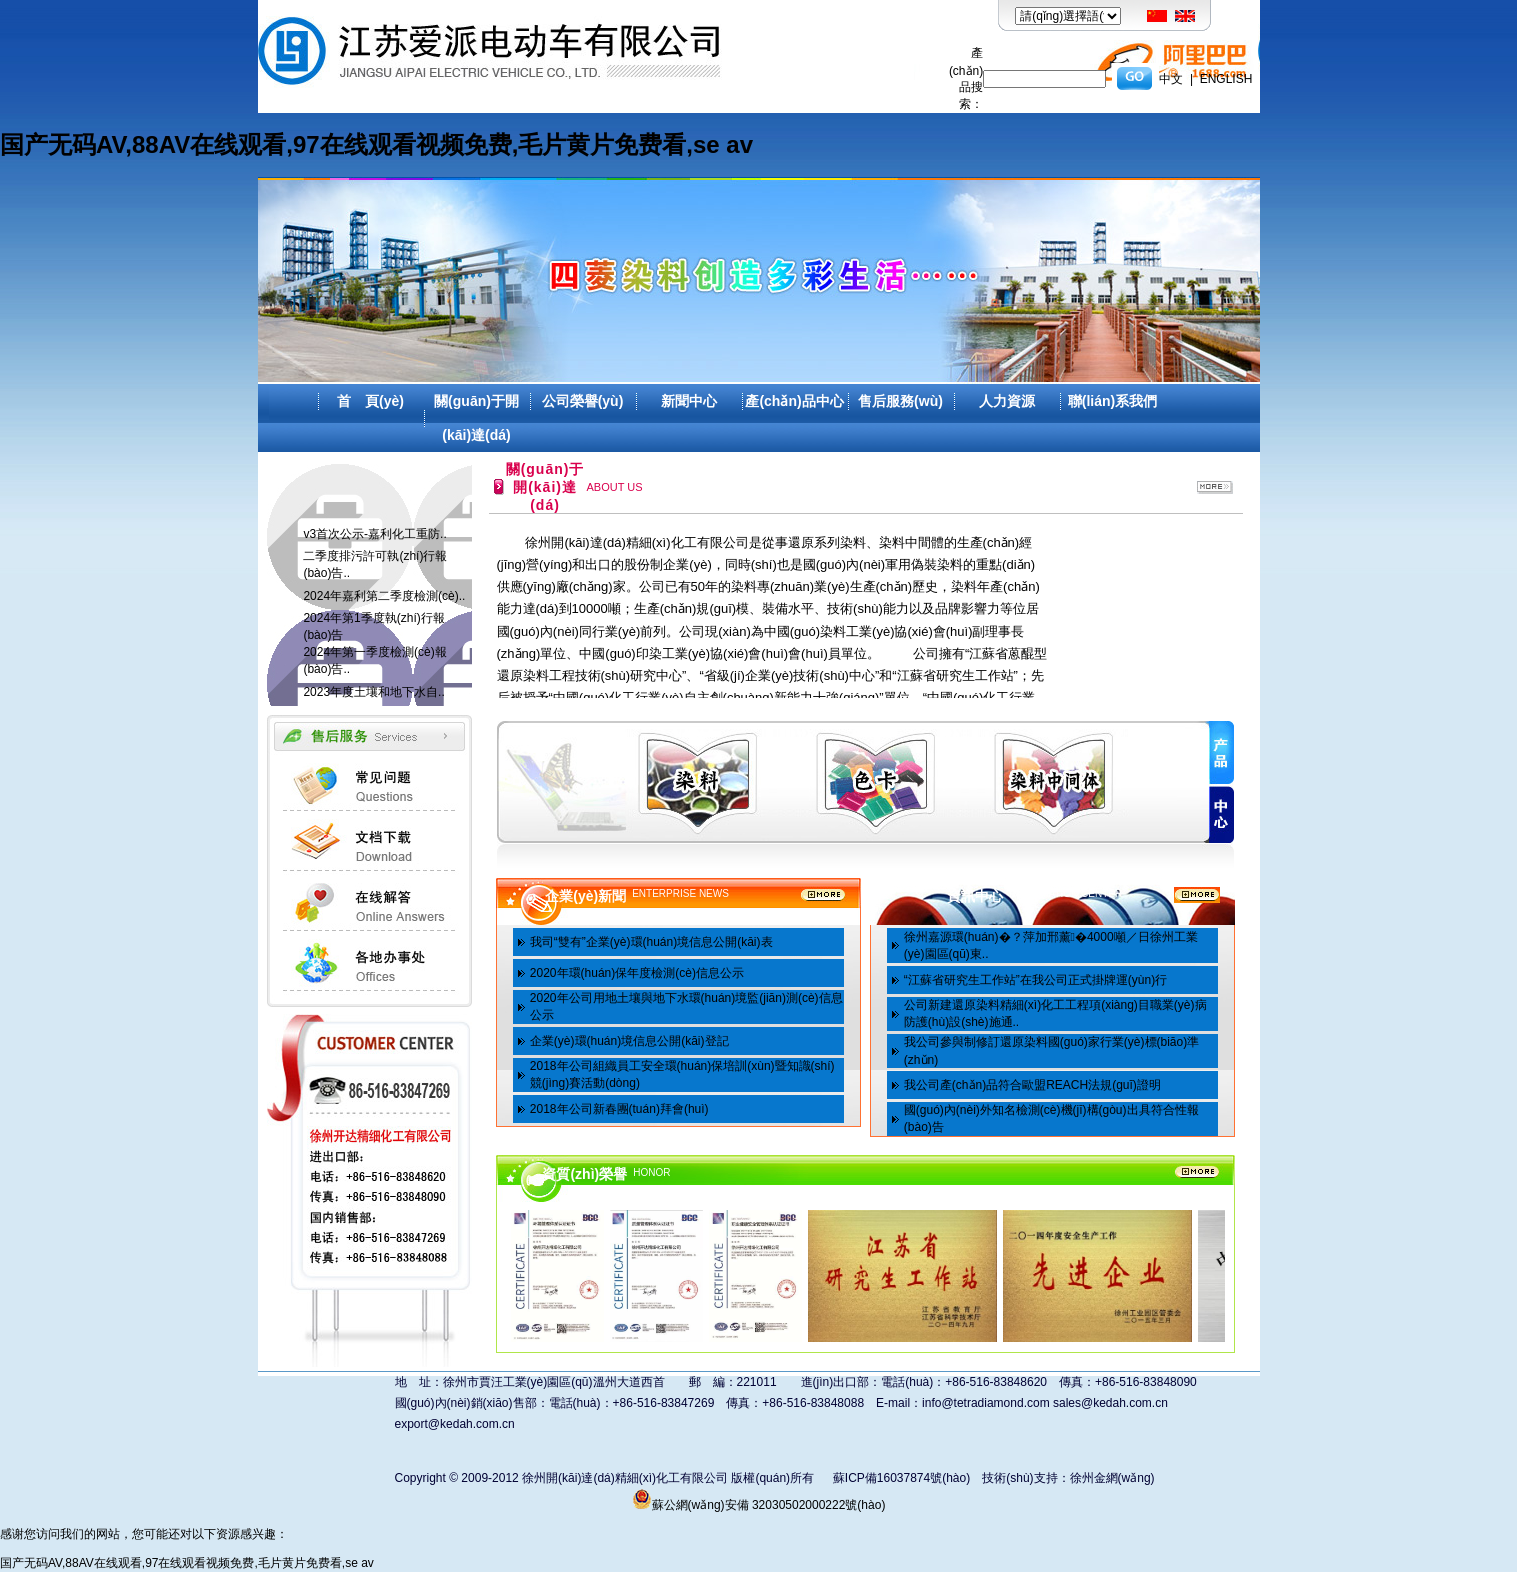 The width and height of the screenshot is (1517, 1572). I want to click on 2018年公司新春團(tuán)拜會(huì), so click(619, 1109).